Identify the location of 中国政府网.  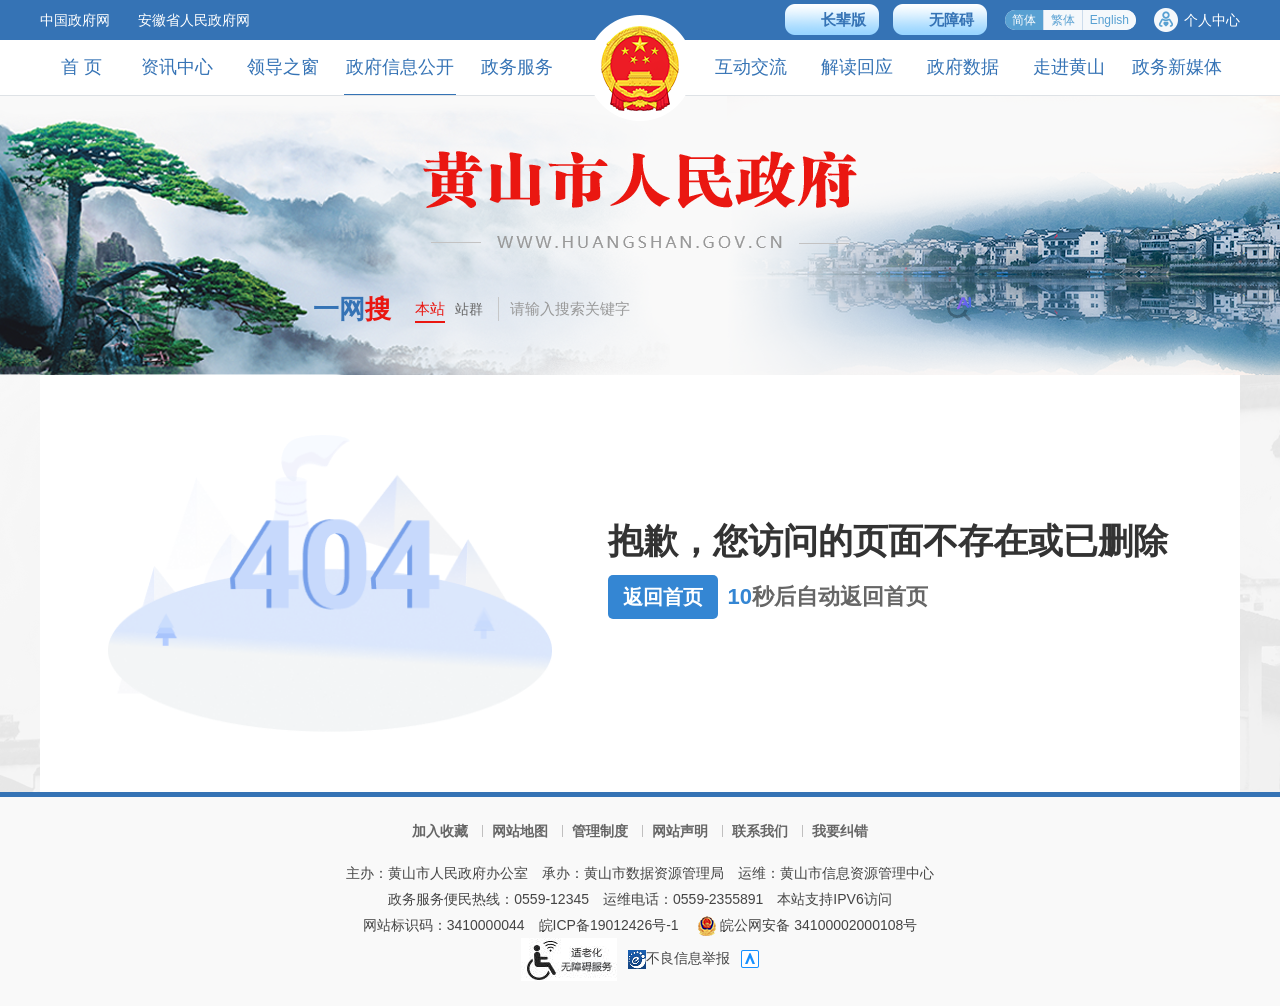
(75, 20).